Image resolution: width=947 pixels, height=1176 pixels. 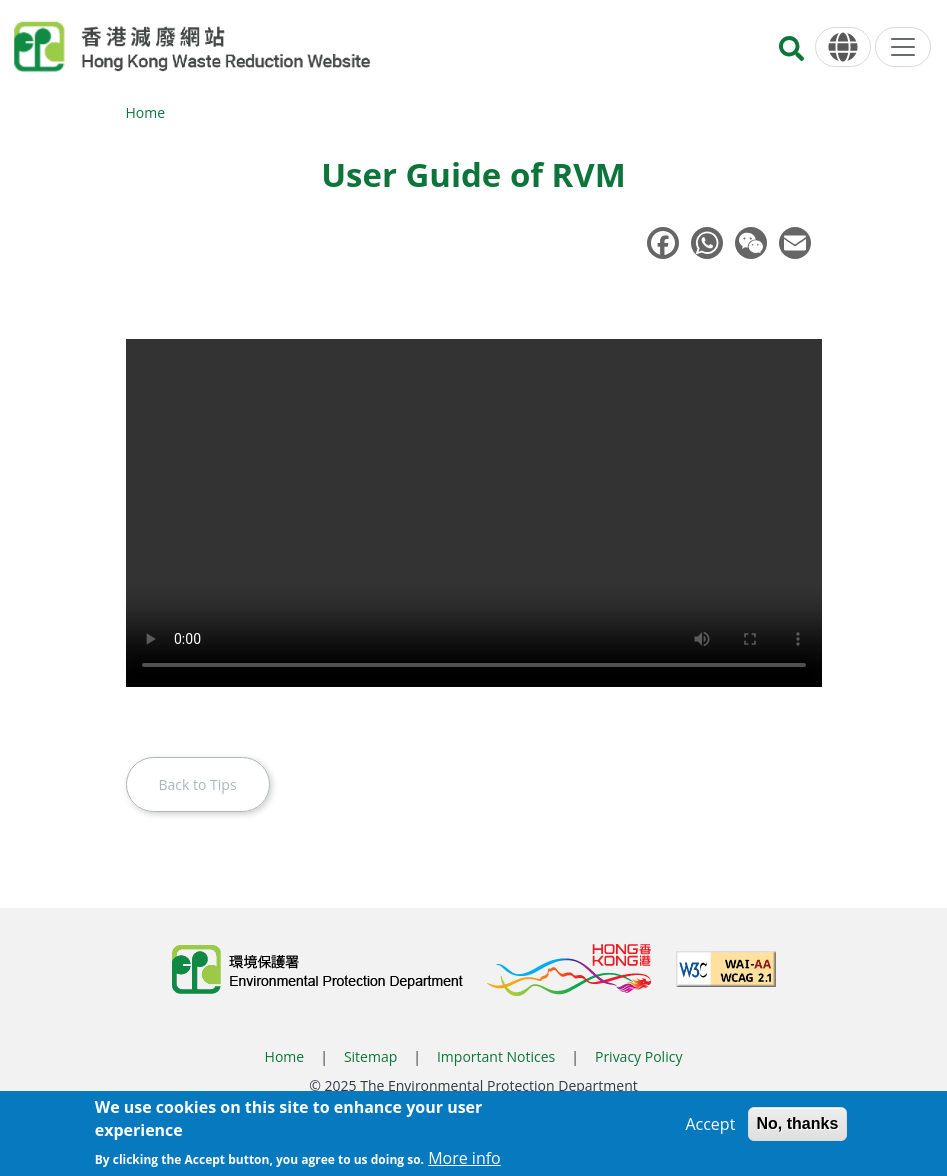 I want to click on Accept, so click(x=710, y=1124).